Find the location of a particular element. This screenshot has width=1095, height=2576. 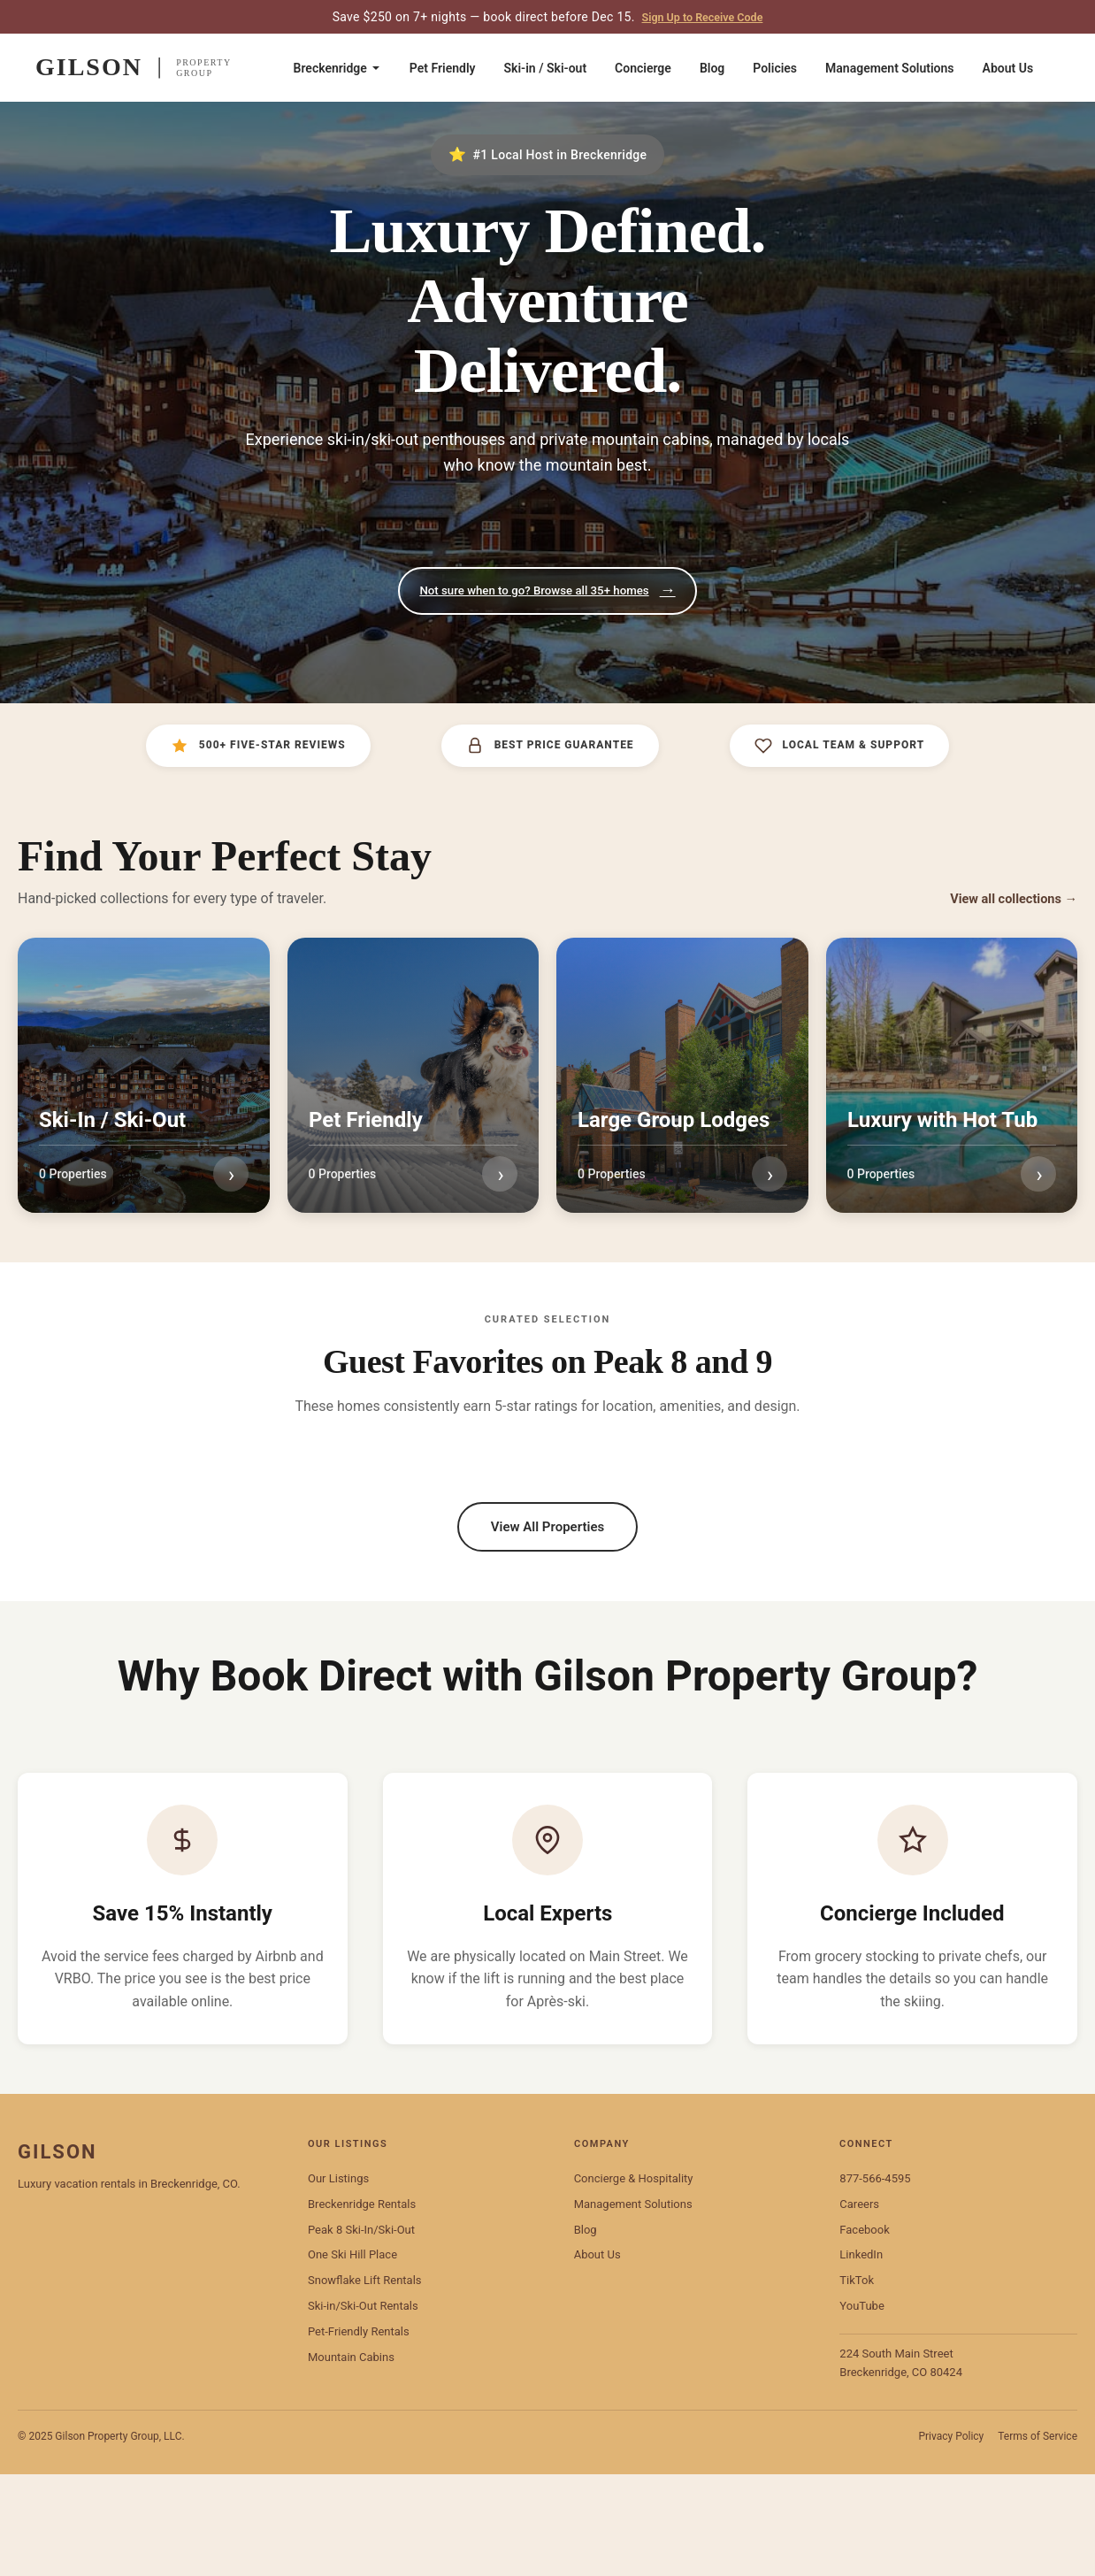

Pet-Friendly Rentals is located at coordinates (359, 2433).